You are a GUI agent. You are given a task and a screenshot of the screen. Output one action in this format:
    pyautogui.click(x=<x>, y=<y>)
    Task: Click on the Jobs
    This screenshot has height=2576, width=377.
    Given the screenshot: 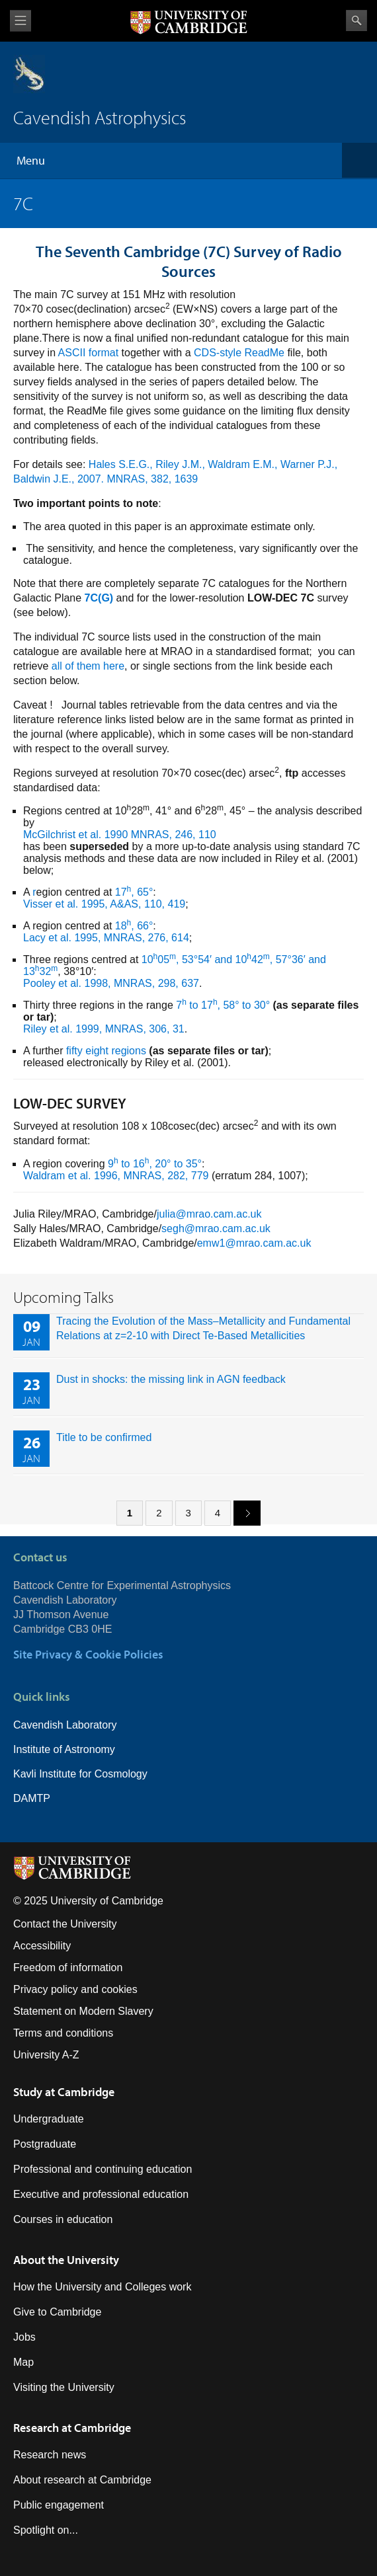 What is the action you would take?
    pyautogui.click(x=24, y=2337)
    